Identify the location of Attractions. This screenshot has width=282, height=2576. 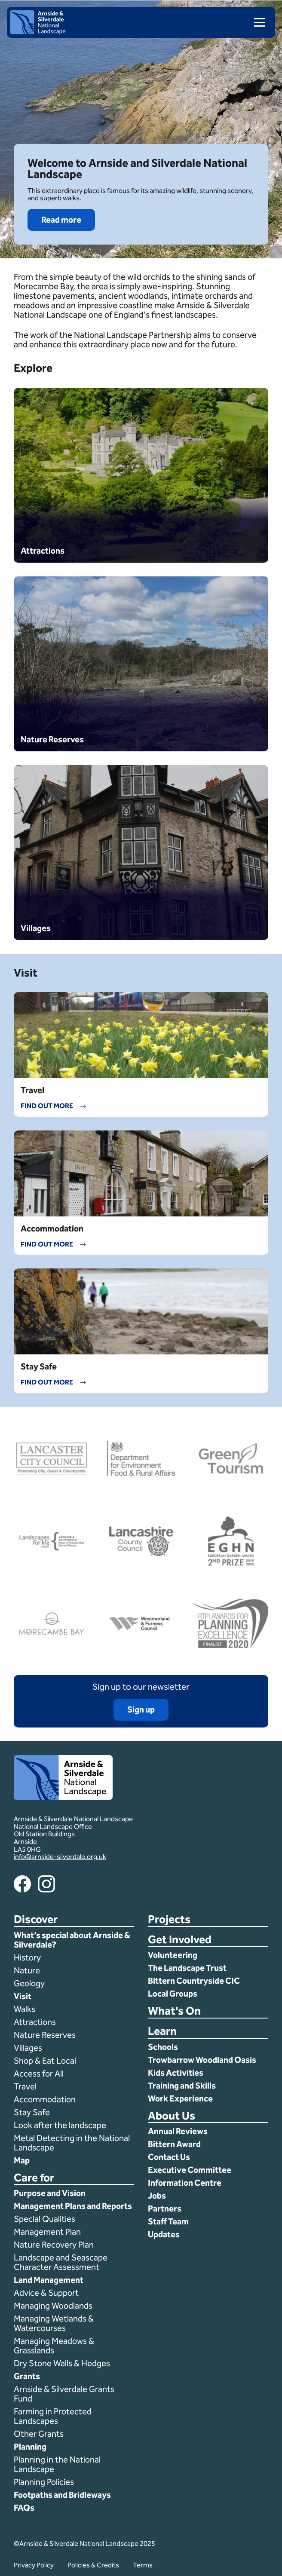
(35, 2022).